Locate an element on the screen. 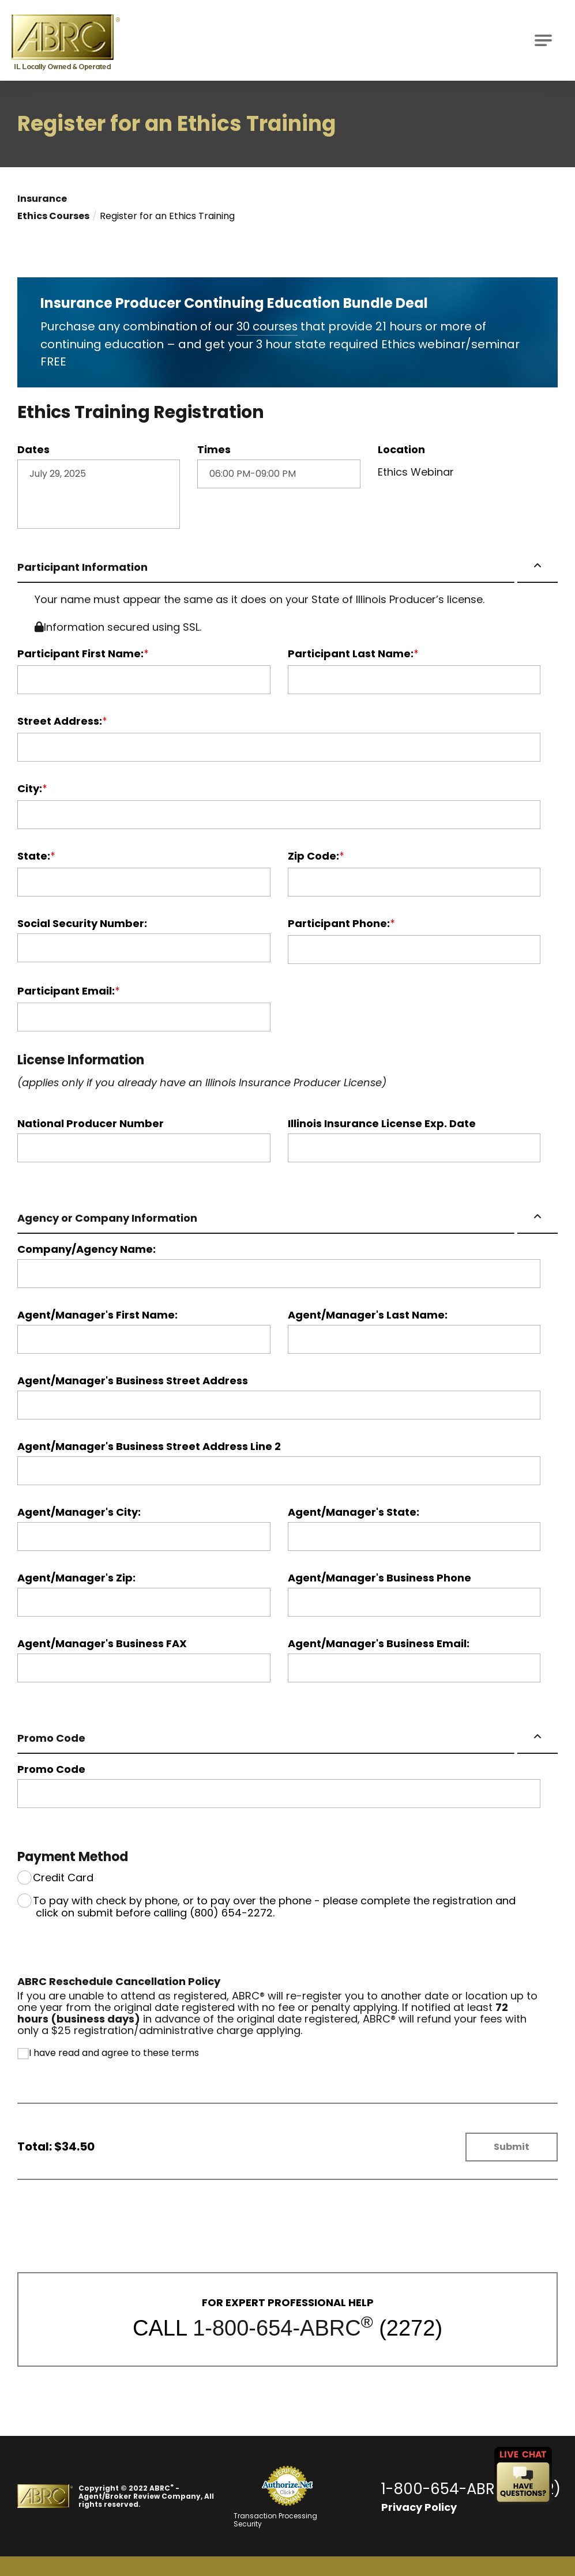  Agent/Manager's Last Name: is located at coordinates (368, 1314).